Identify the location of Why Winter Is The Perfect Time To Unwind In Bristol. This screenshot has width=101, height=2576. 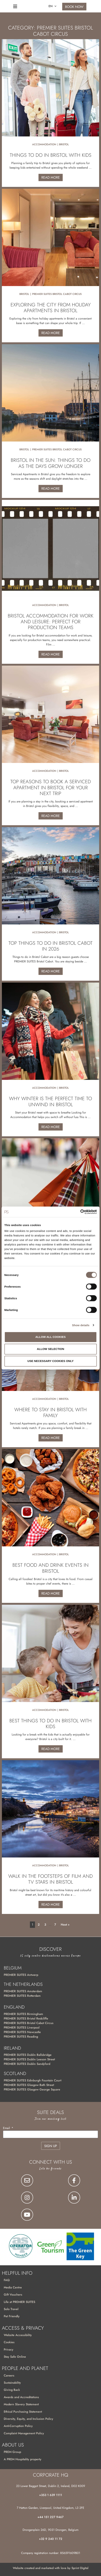
(50, 1101).